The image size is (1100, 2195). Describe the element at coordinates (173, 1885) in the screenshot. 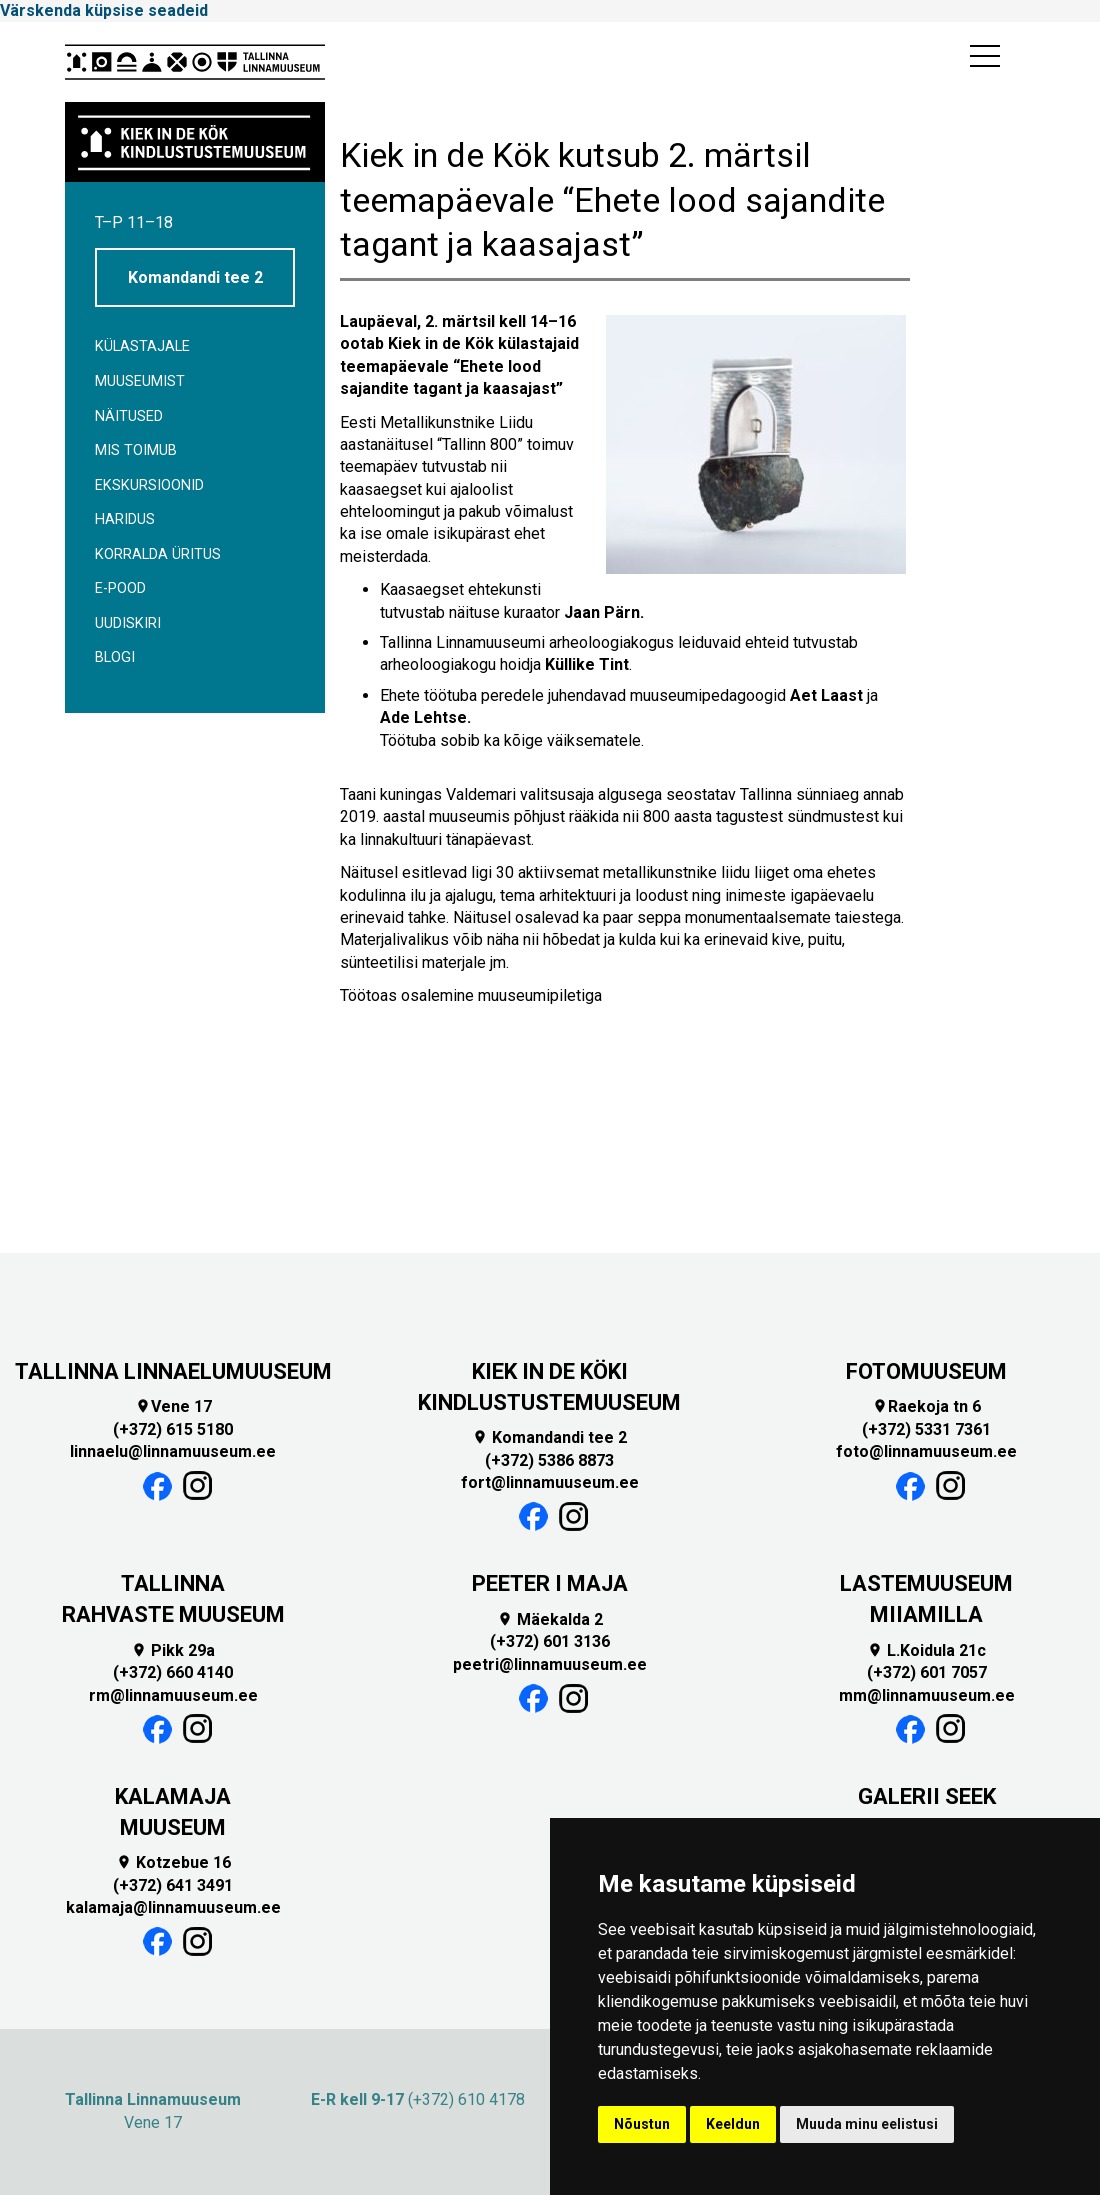

I see `(+372) 641 3491` at that location.